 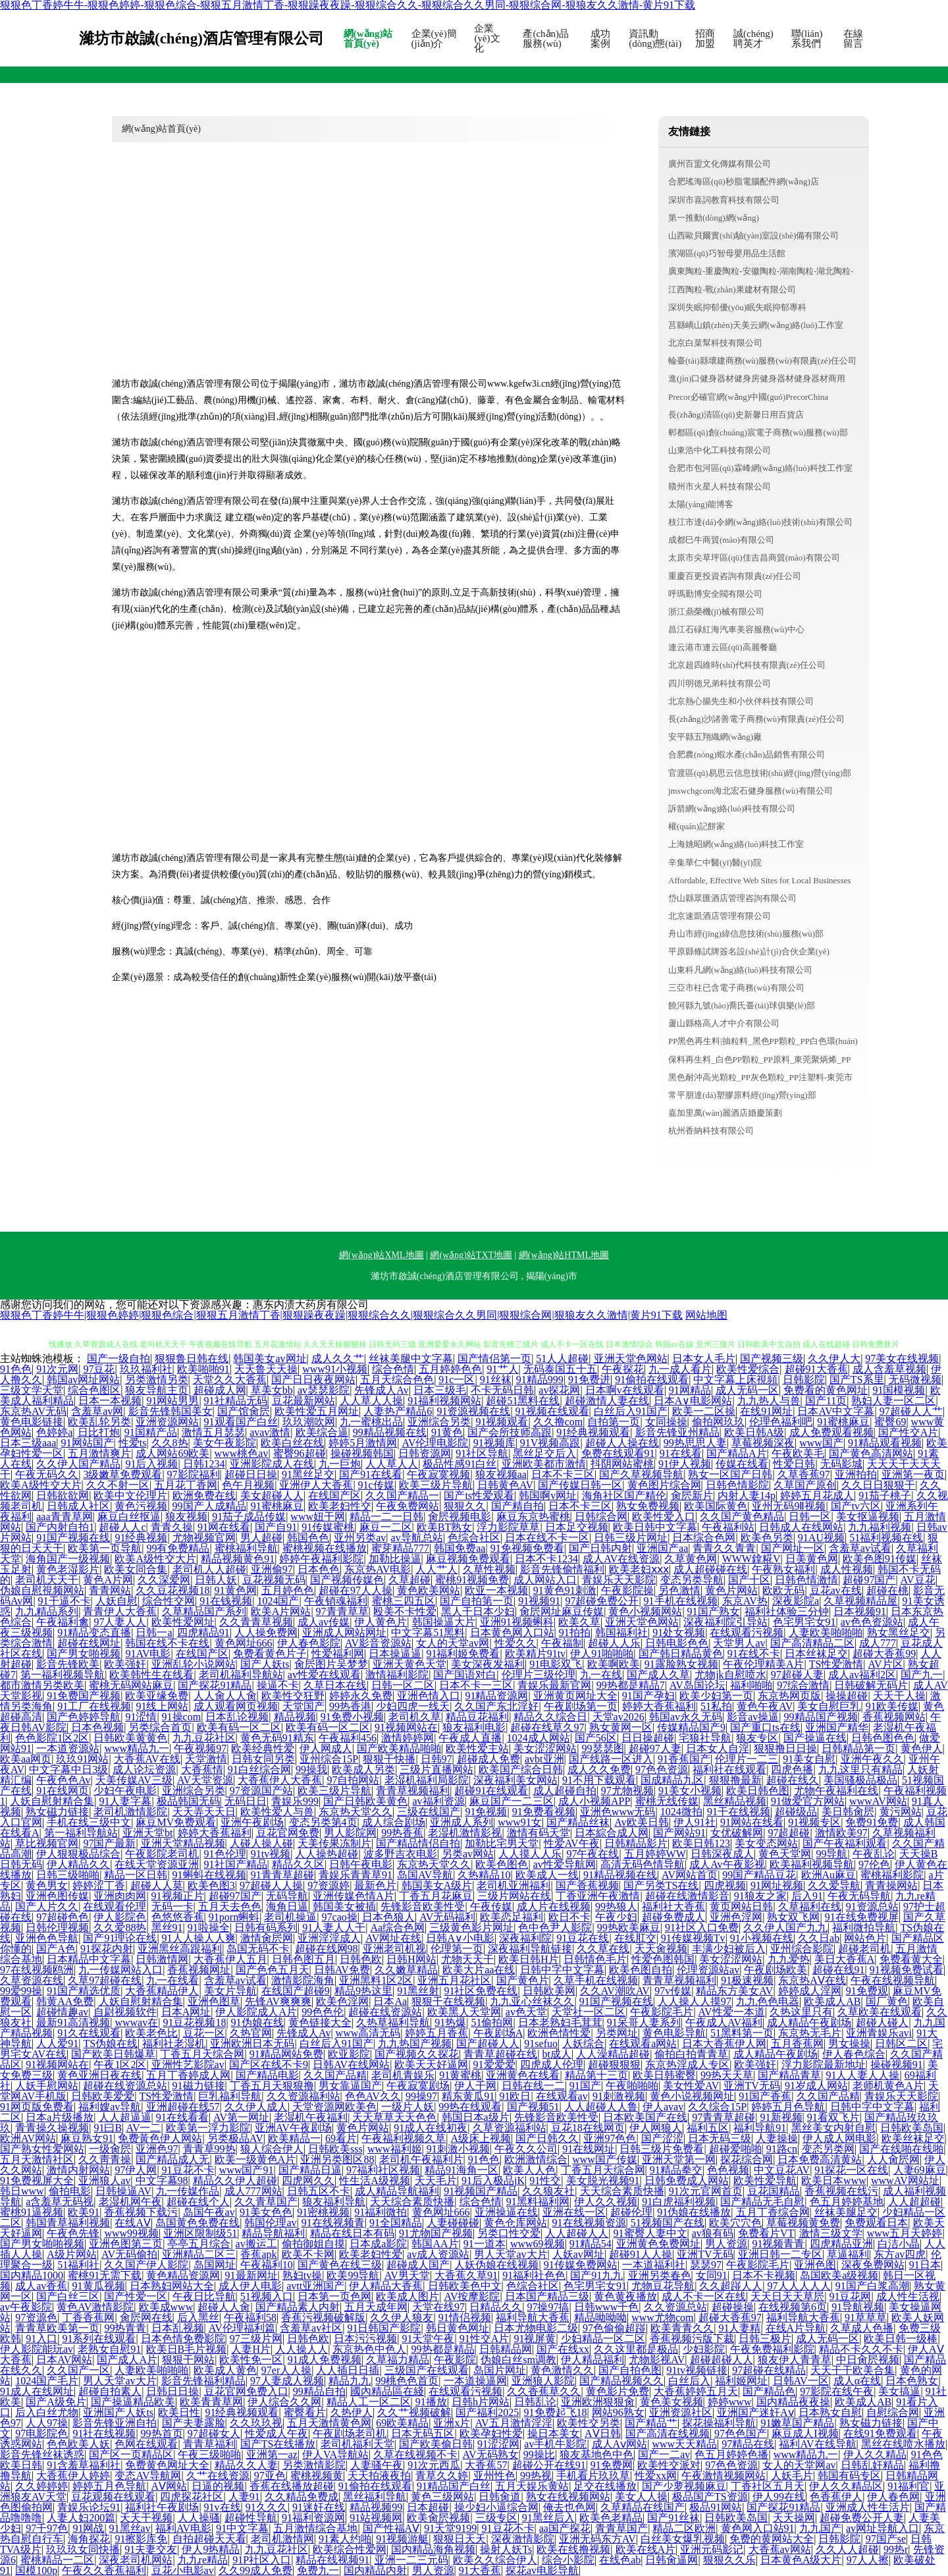 What do you see at coordinates (266, 1632) in the screenshot?
I see `人人操免费网` at bounding box center [266, 1632].